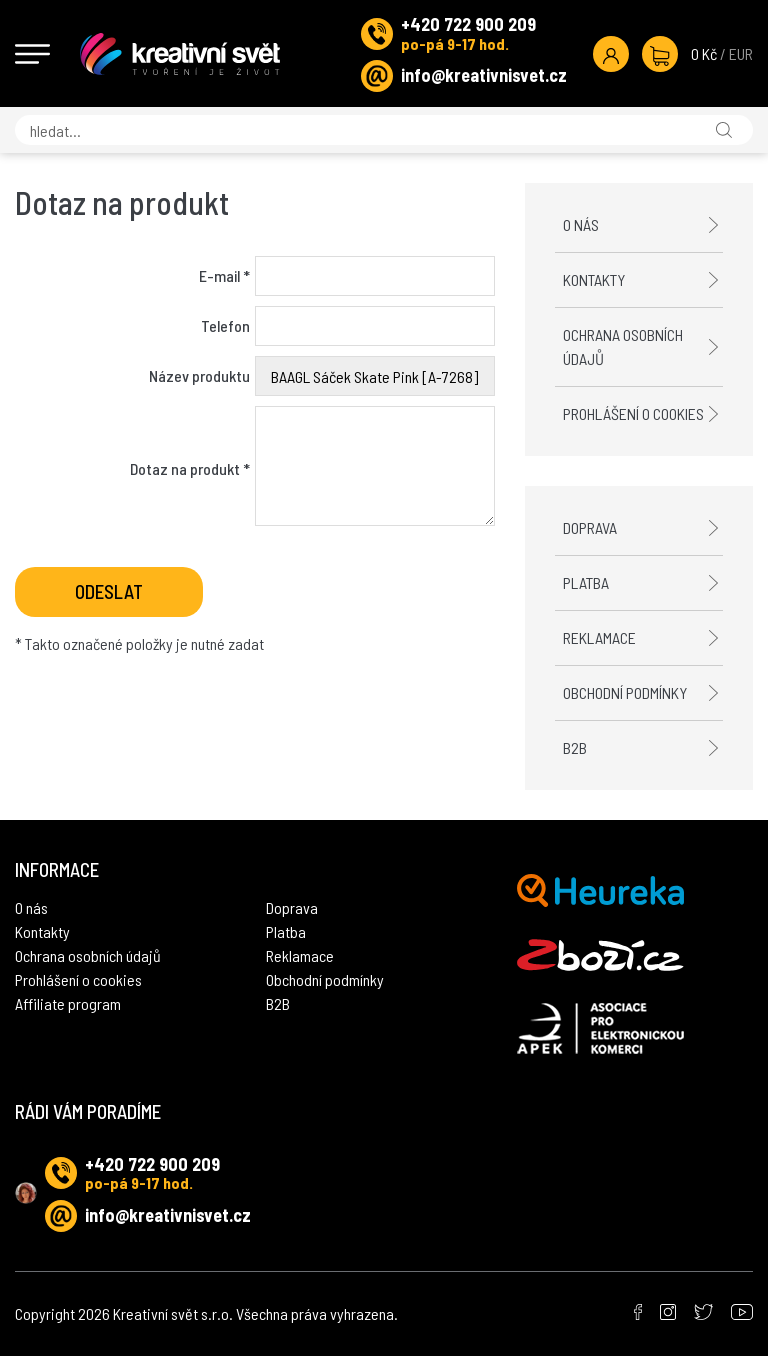 The image size is (768, 1356). What do you see at coordinates (484, 75) in the screenshot?
I see `info@kreativnisvet.cz` at bounding box center [484, 75].